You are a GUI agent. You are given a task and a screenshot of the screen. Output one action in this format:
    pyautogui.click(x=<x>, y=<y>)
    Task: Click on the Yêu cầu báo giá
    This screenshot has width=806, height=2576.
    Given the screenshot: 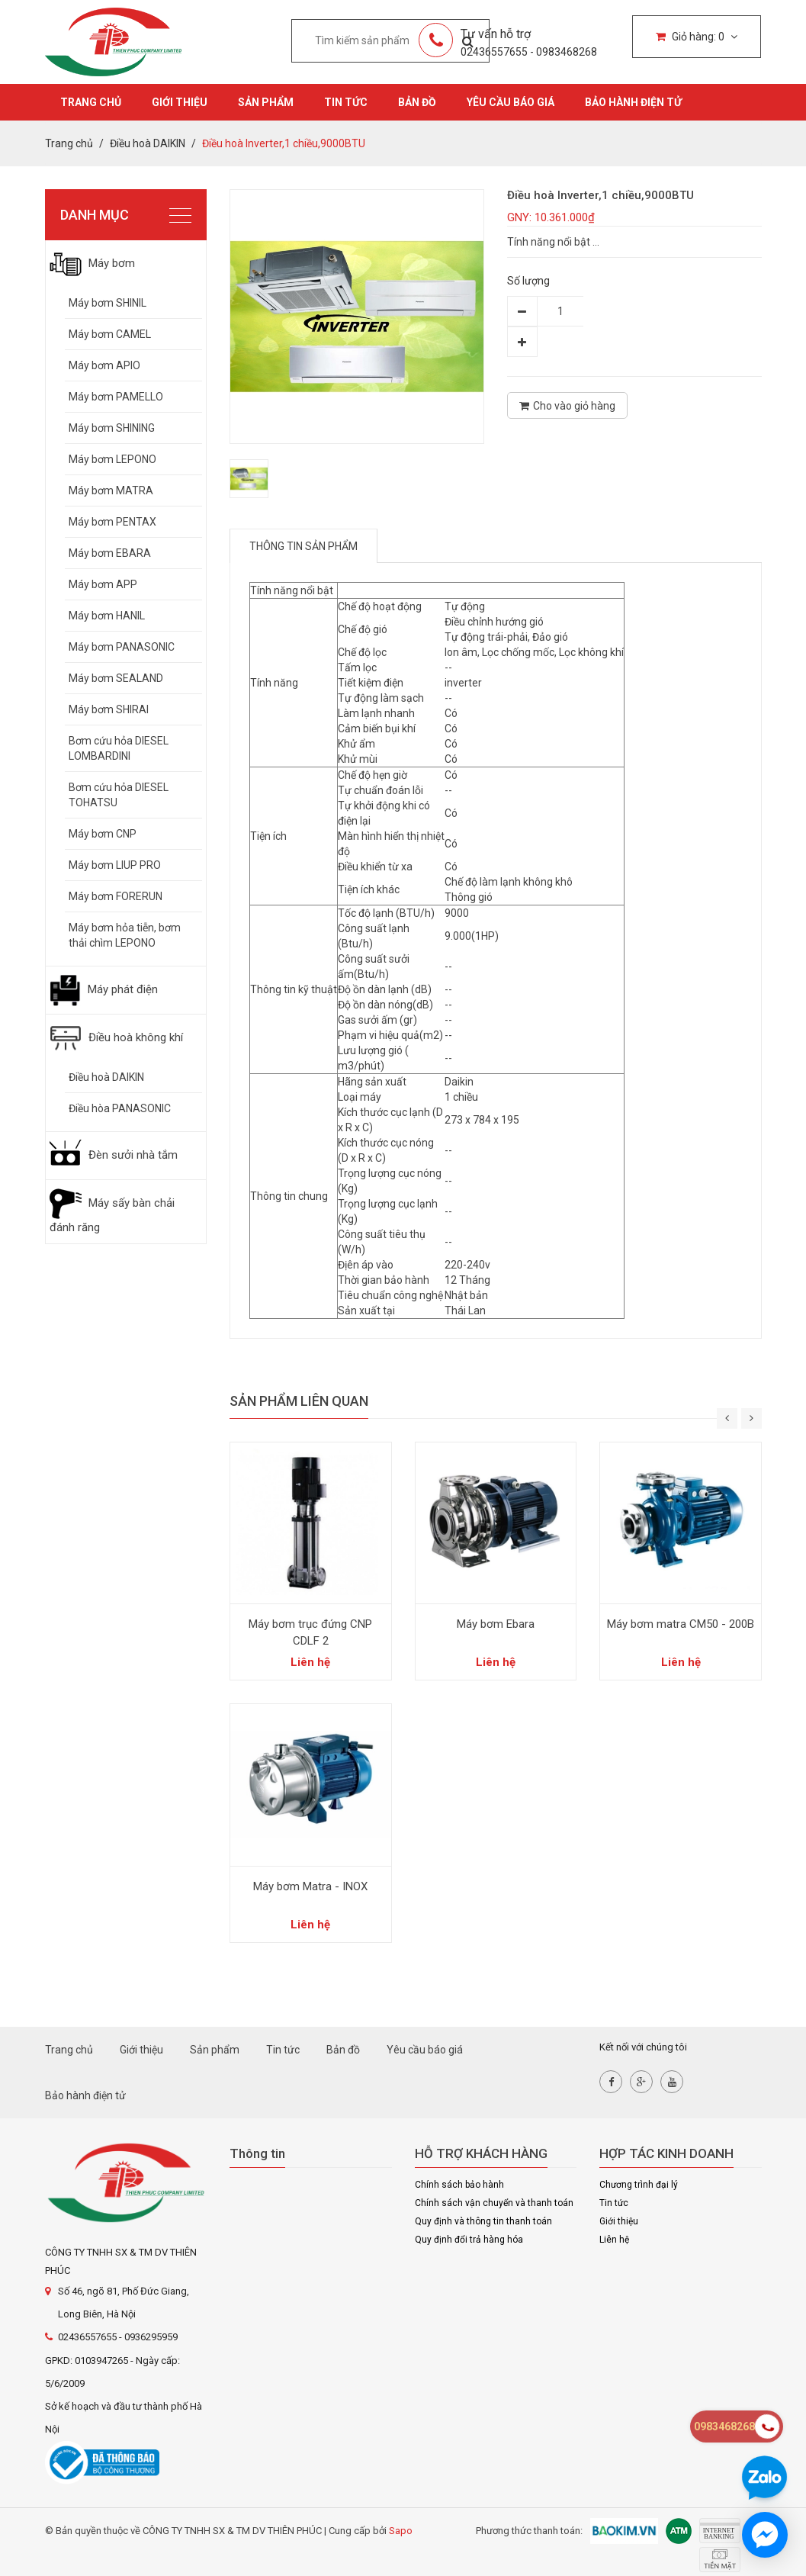 What is the action you would take?
    pyautogui.click(x=510, y=102)
    